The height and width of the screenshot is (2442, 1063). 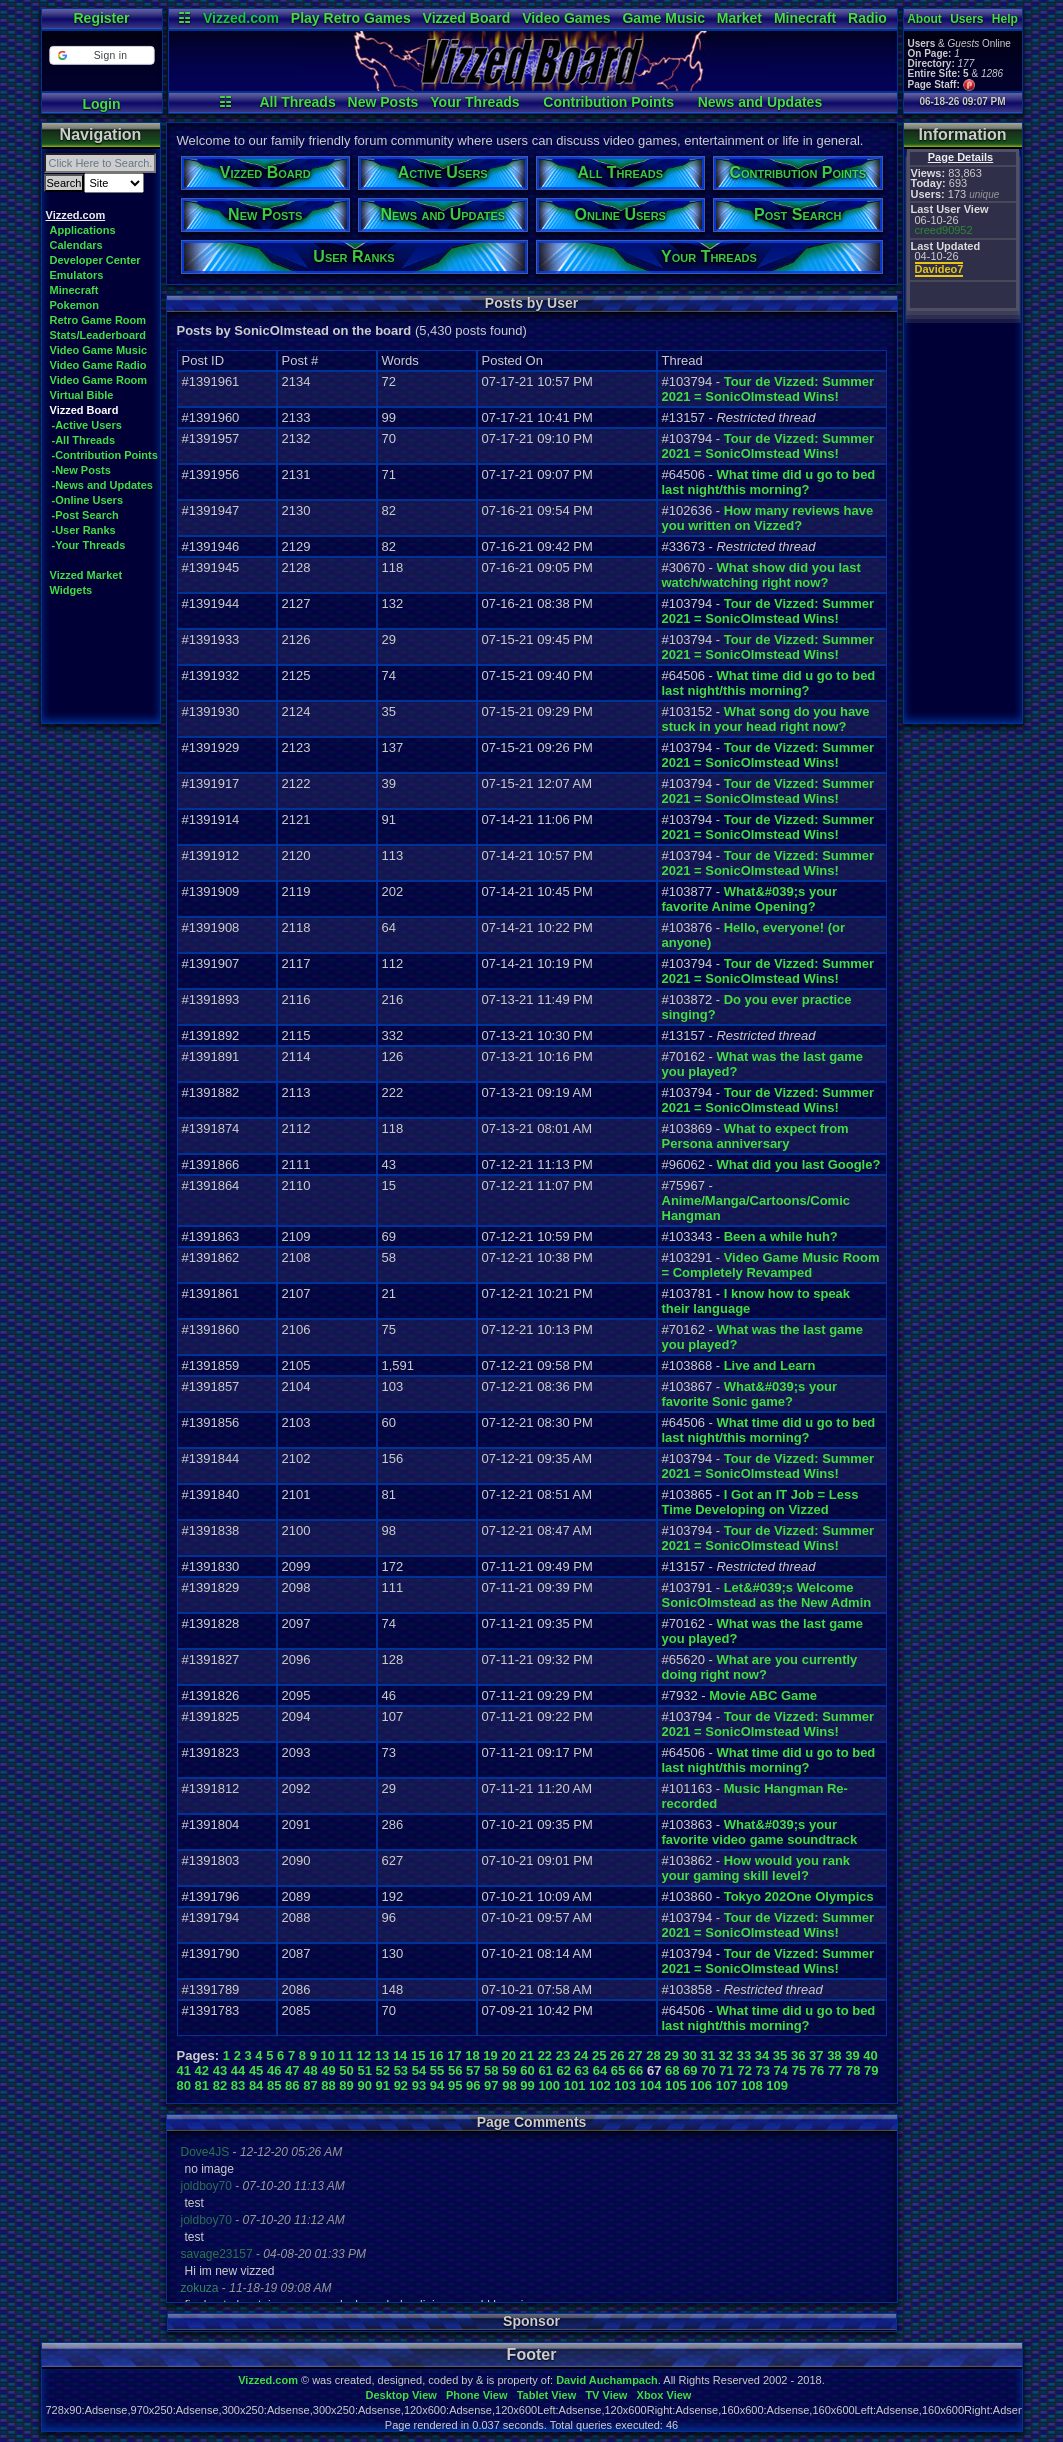 I want to click on 10, so click(x=328, y=2055).